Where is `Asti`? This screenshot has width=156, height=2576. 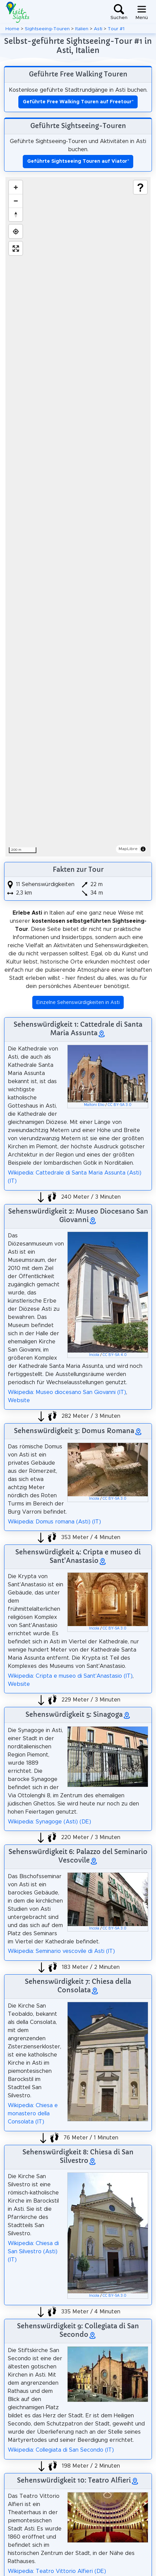
Asti is located at coordinates (98, 29).